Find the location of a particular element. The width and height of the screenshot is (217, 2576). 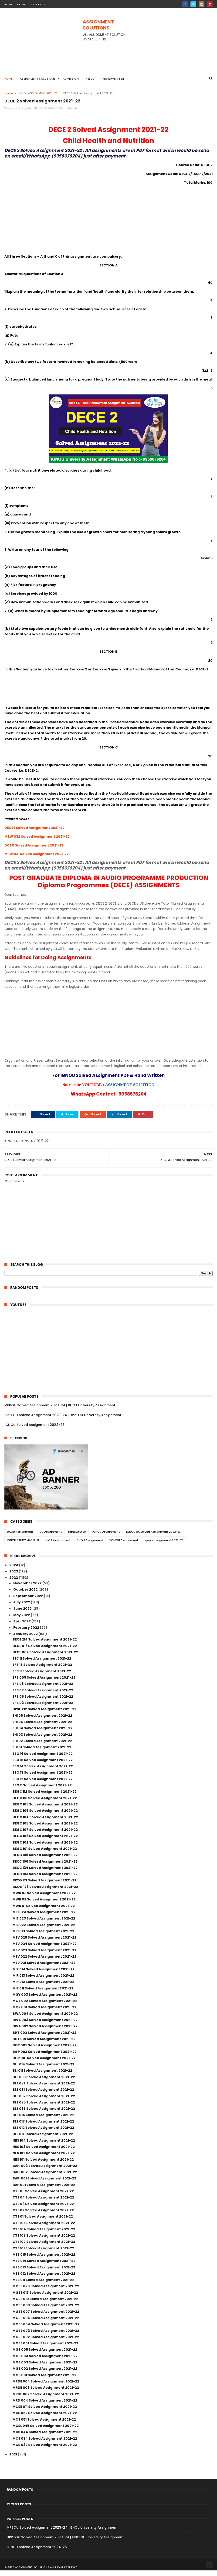

MSW 031 Solved Assignment 2021-22 is located at coordinates (36, 859).